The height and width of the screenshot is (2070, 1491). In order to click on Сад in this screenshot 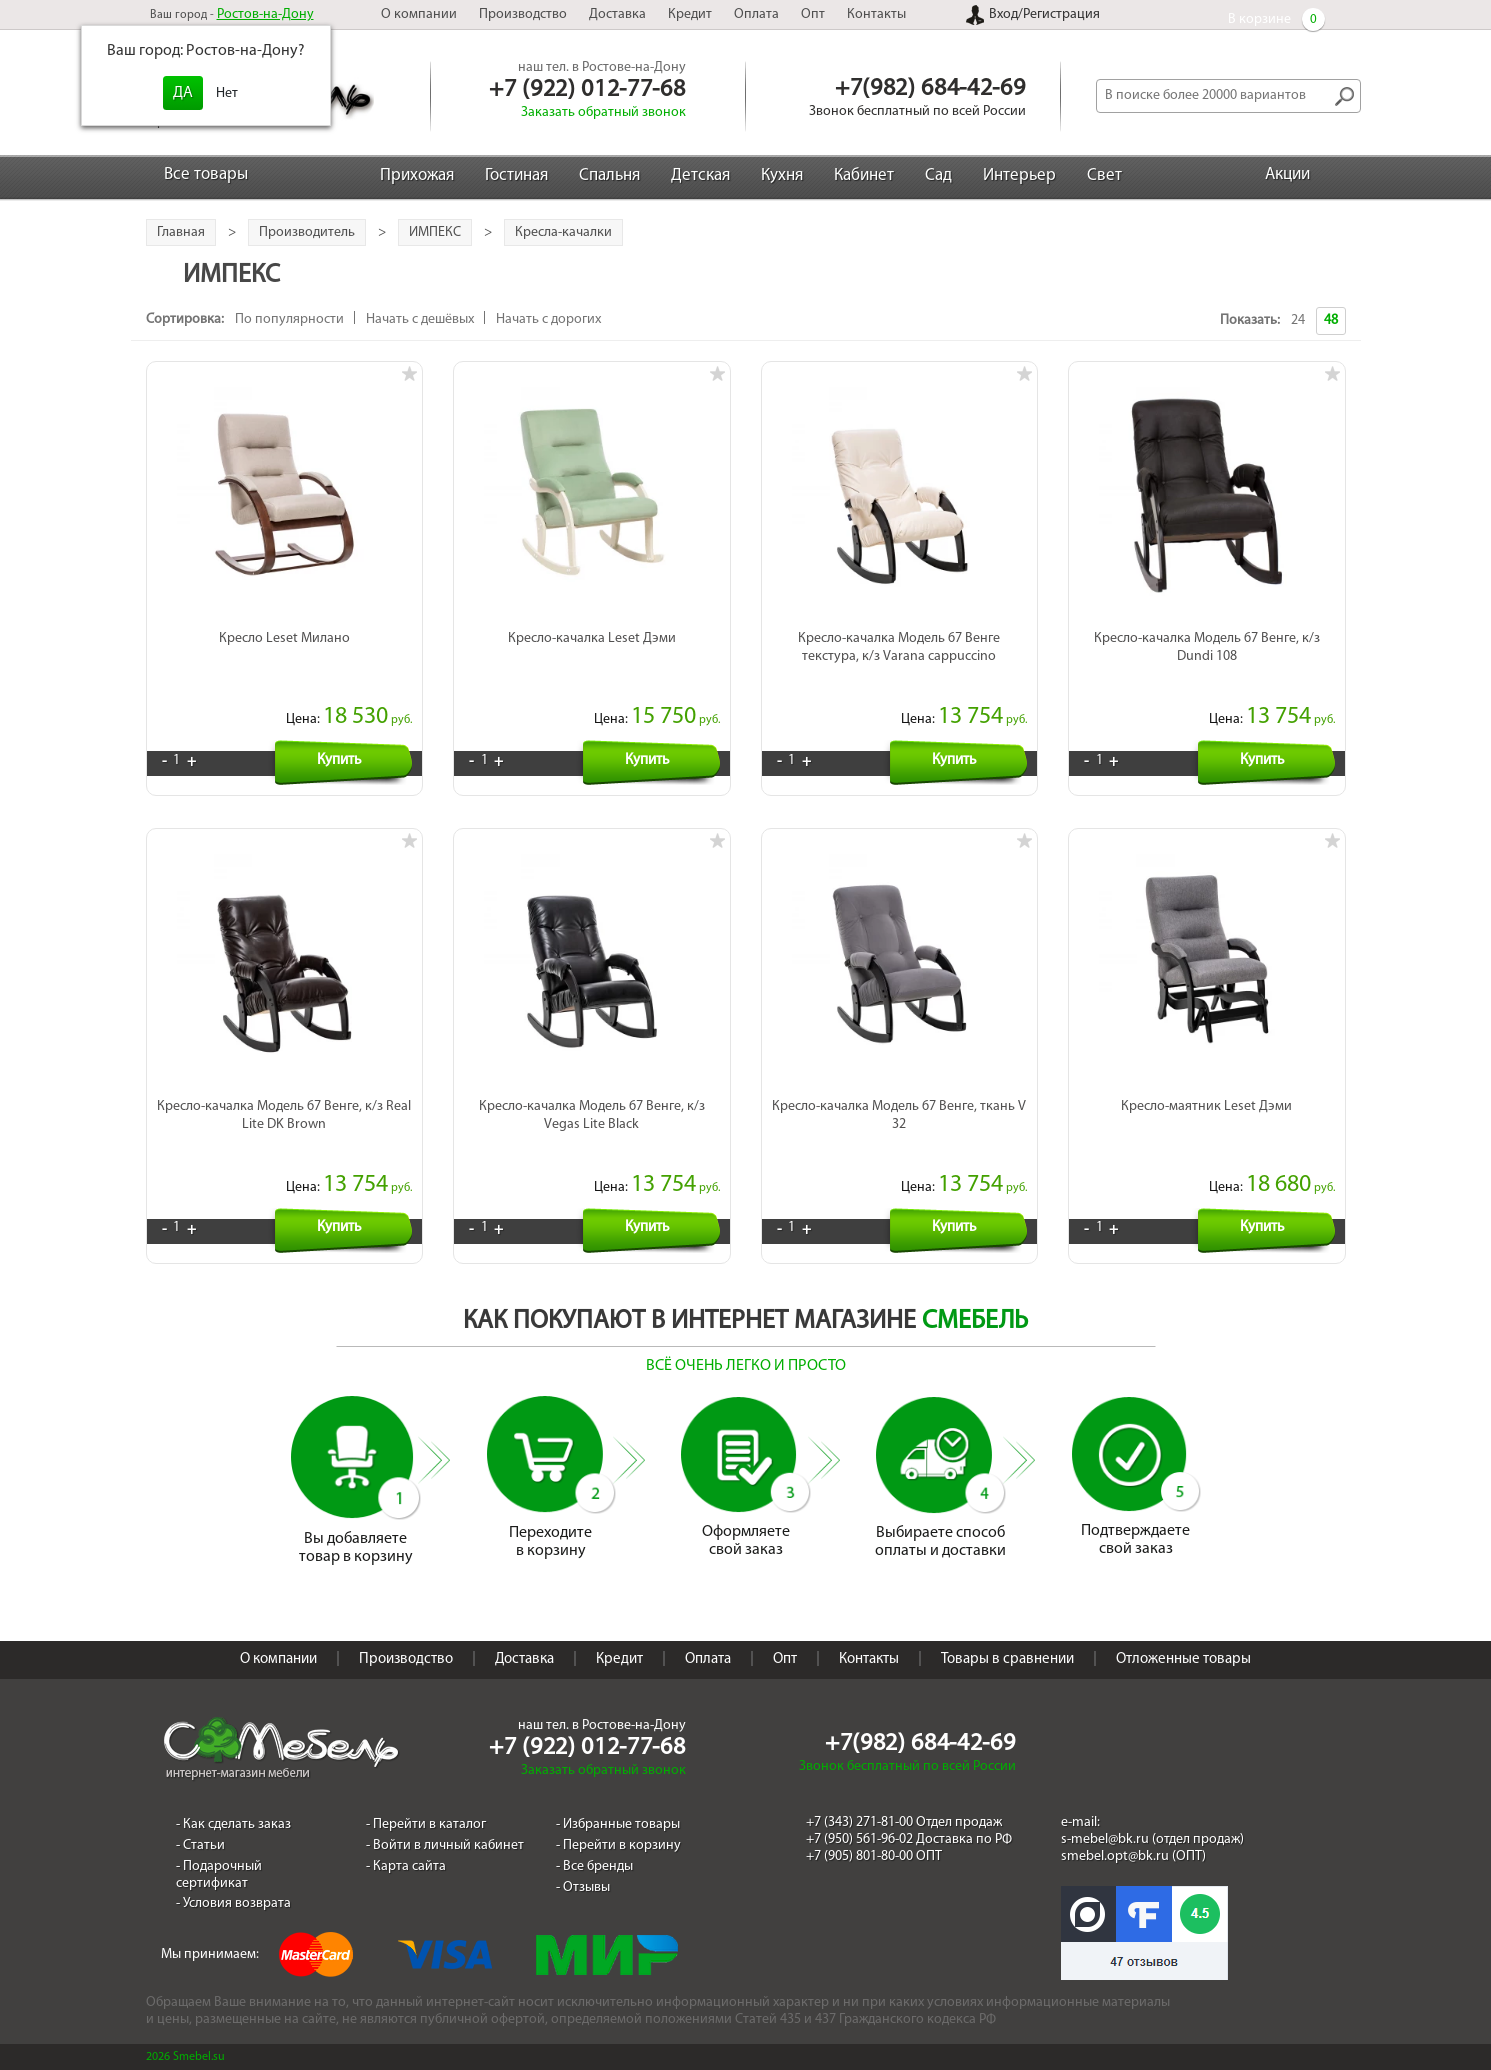, I will do `click(938, 175)`.